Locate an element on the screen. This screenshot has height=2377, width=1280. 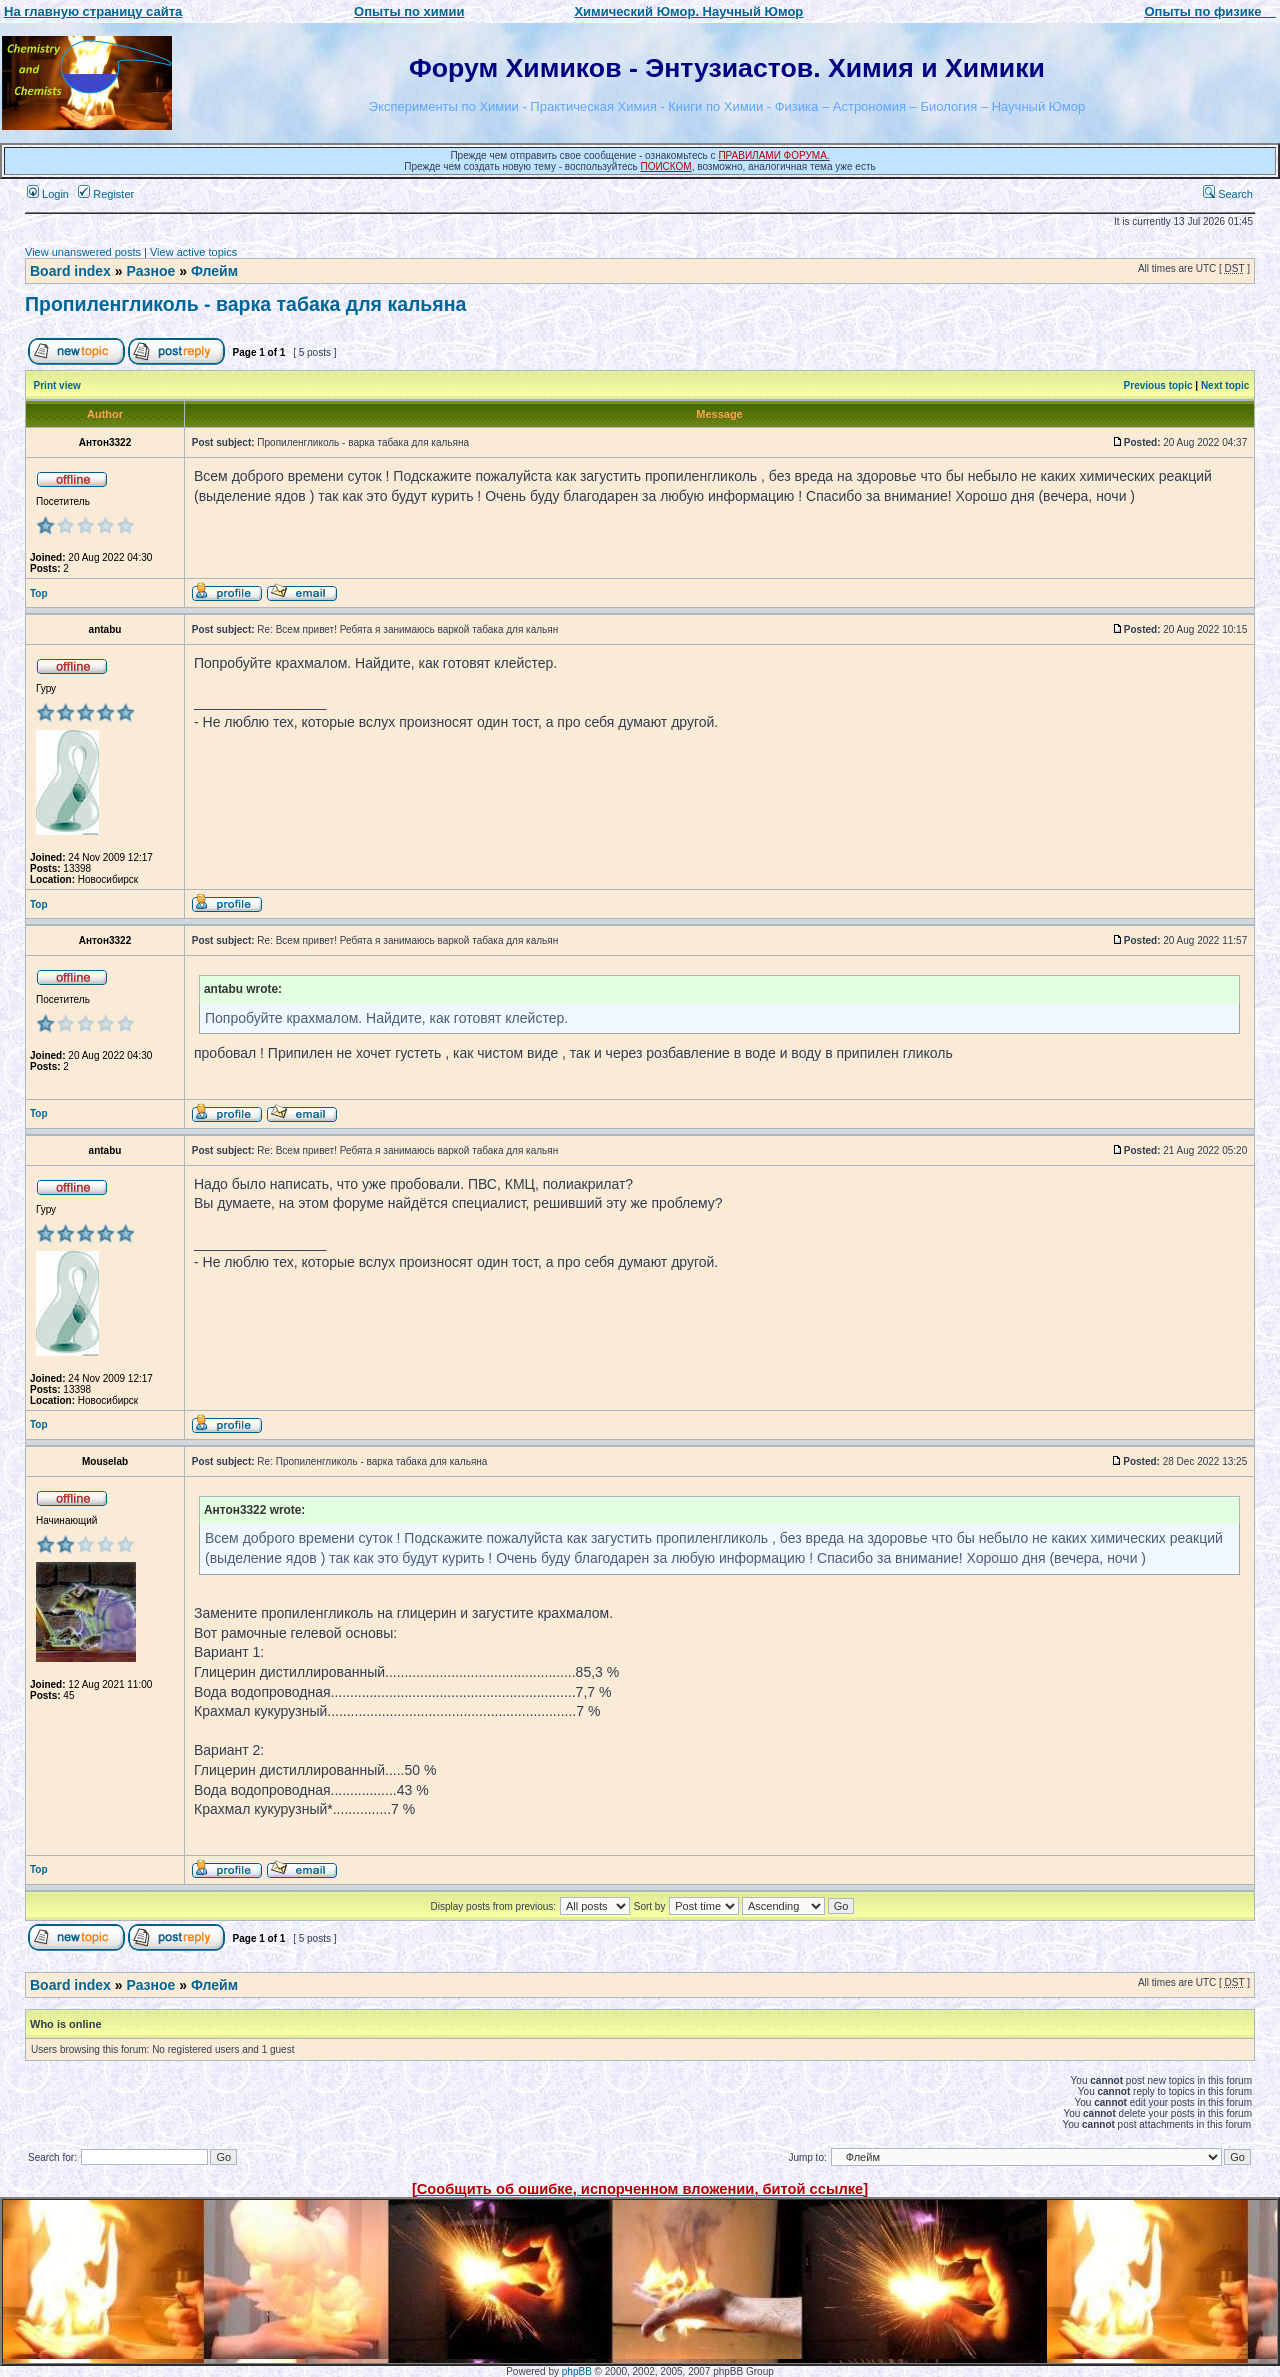
Top is located at coordinates (39, 593).